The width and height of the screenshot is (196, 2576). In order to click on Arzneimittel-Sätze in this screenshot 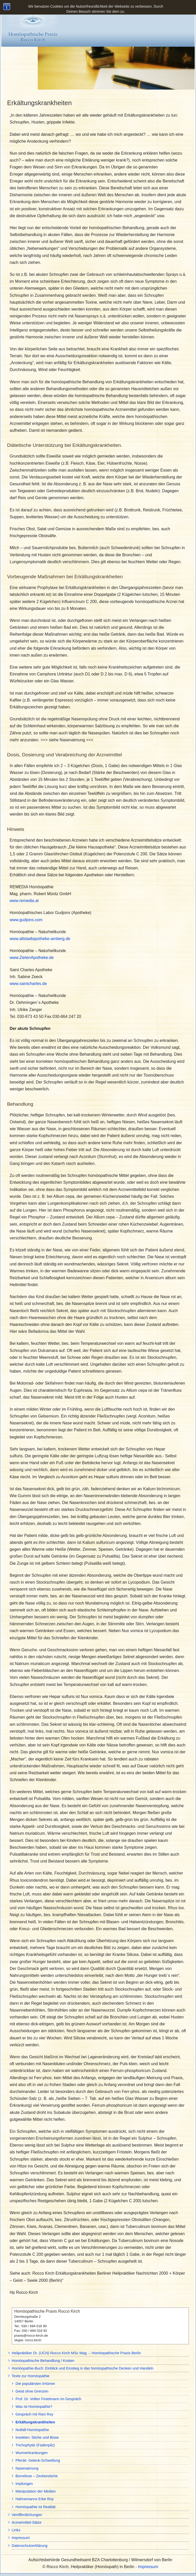, I will do `click(27, 2522)`.